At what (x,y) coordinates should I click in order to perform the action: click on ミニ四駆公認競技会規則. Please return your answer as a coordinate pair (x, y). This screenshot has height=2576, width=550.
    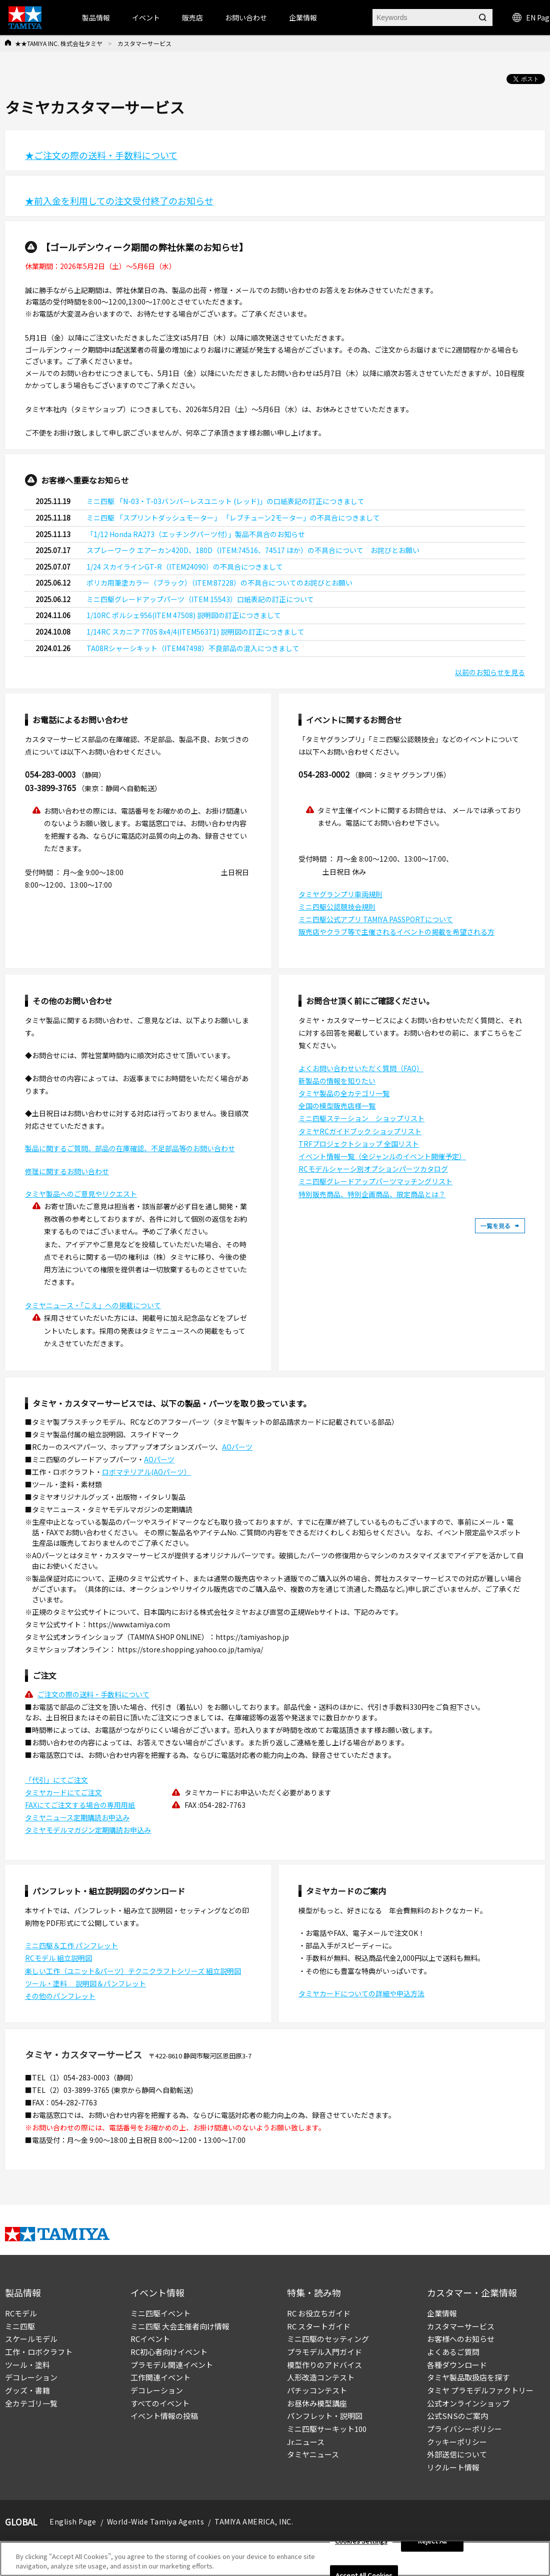
    Looking at the image, I should click on (337, 907).